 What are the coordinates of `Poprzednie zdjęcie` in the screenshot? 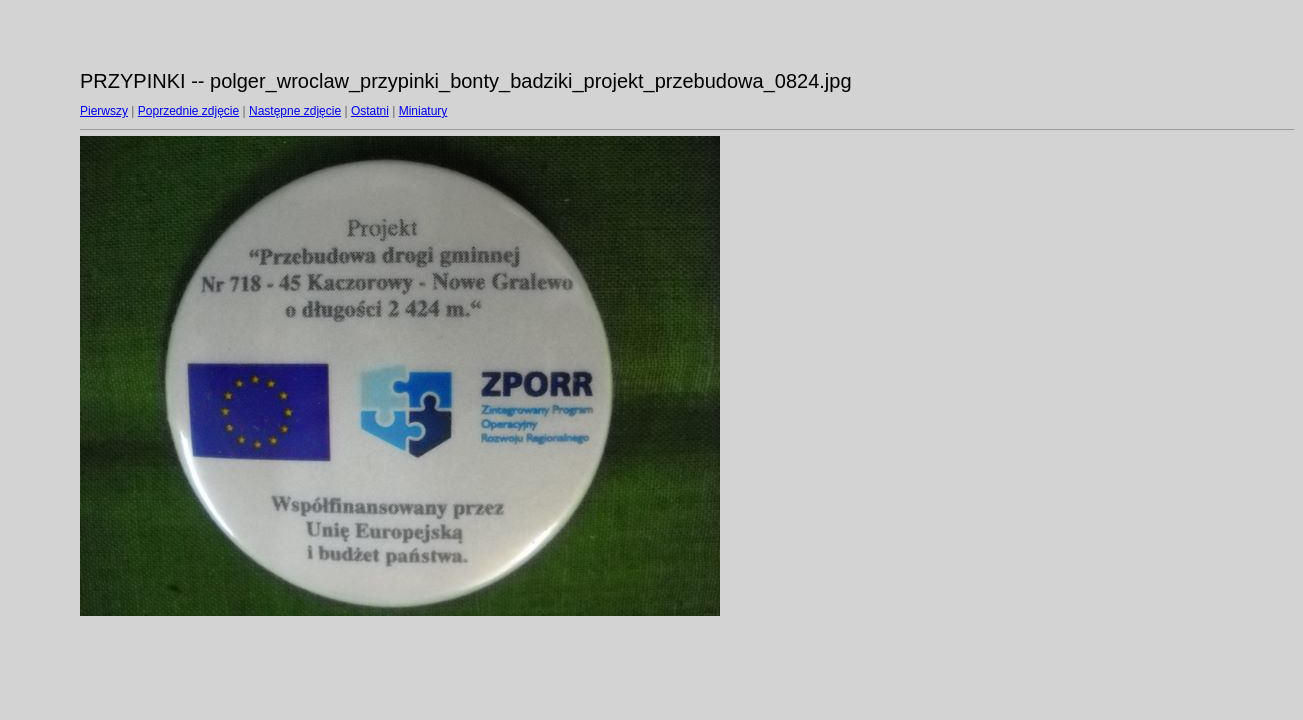 It's located at (188, 111).